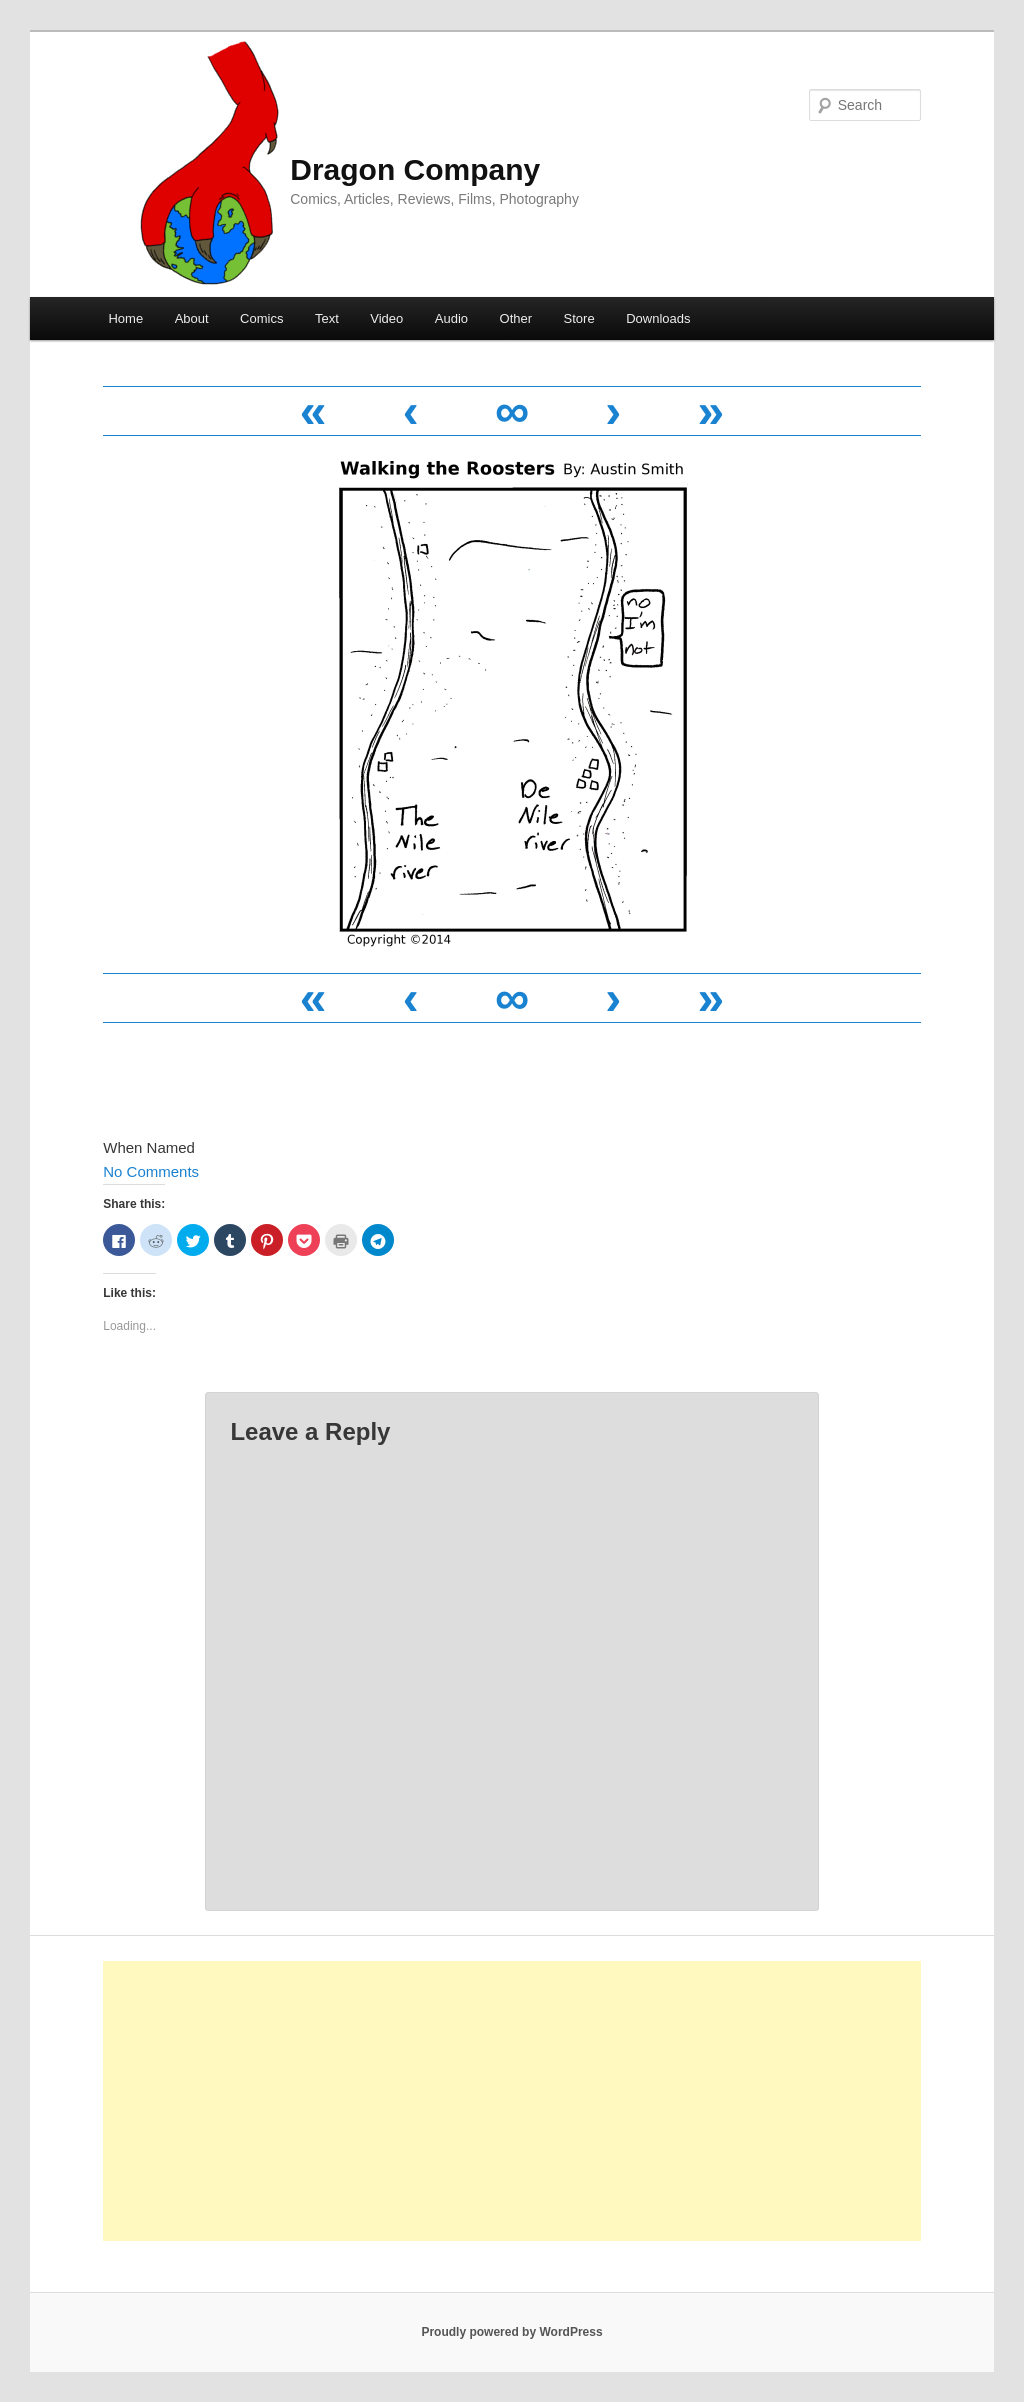 This screenshot has height=2402, width=1024. Describe the element at coordinates (327, 318) in the screenshot. I see `Text` at that location.